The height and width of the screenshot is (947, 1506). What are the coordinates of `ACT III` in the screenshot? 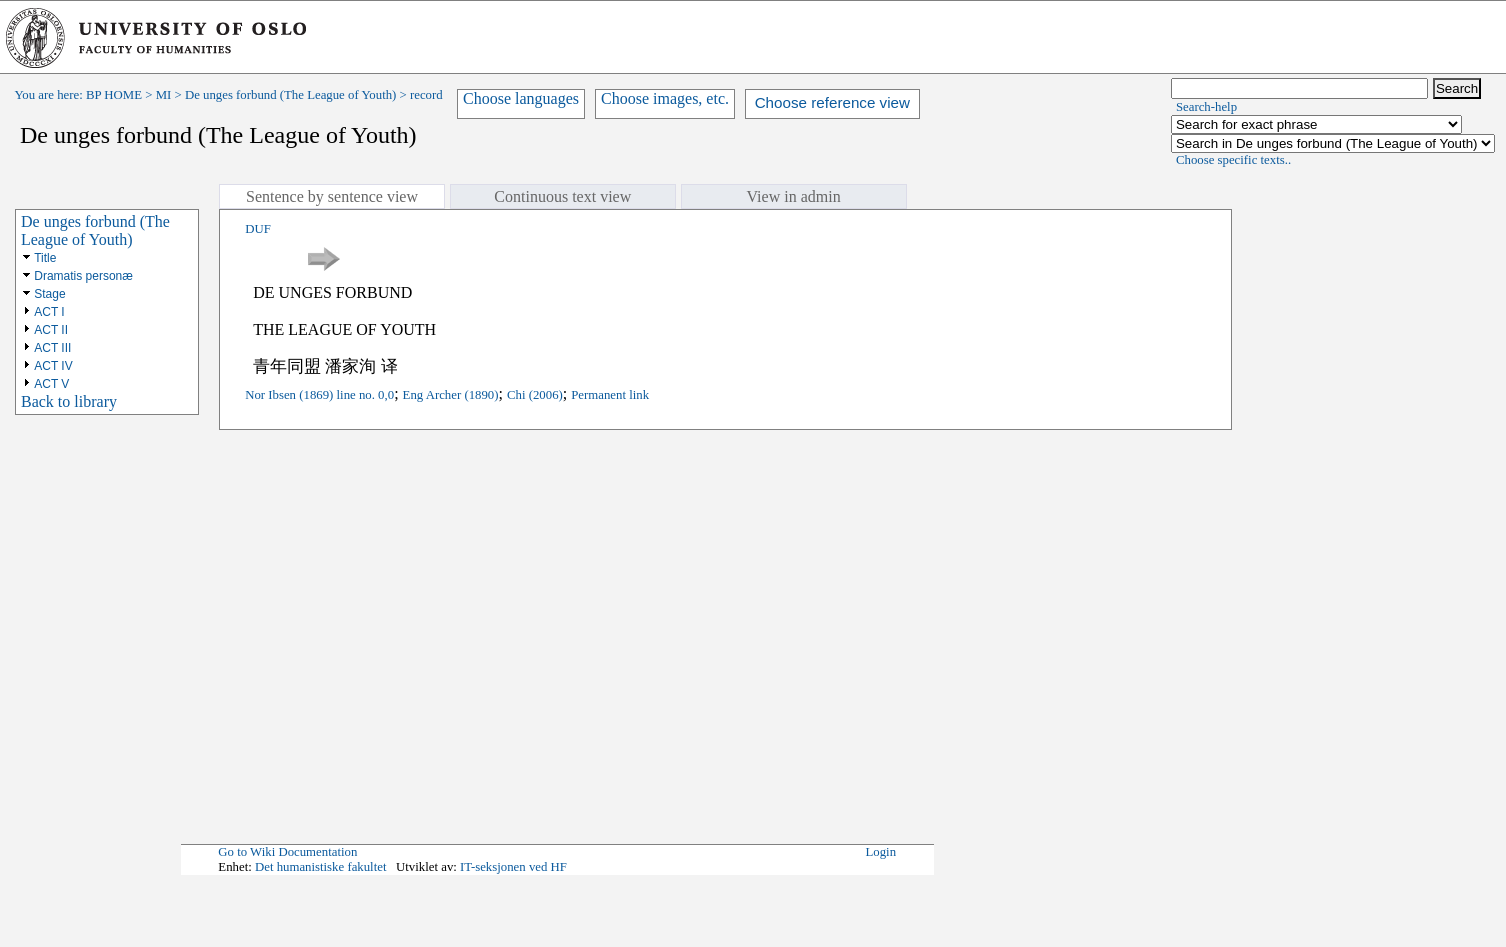 It's located at (52, 348).